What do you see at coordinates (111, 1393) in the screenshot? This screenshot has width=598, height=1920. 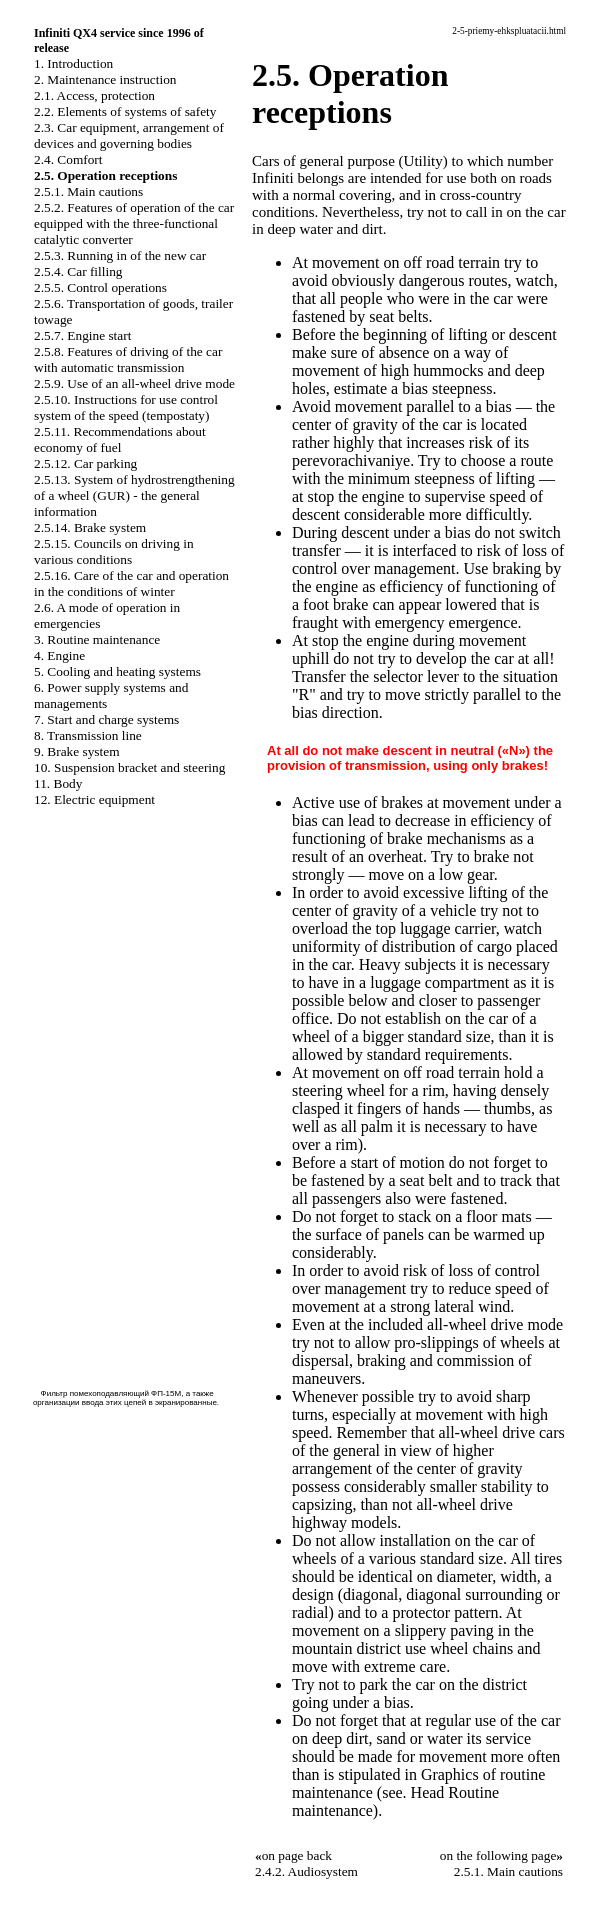 I see `Фильтр помехоподавляющий ФП-15М` at bounding box center [111, 1393].